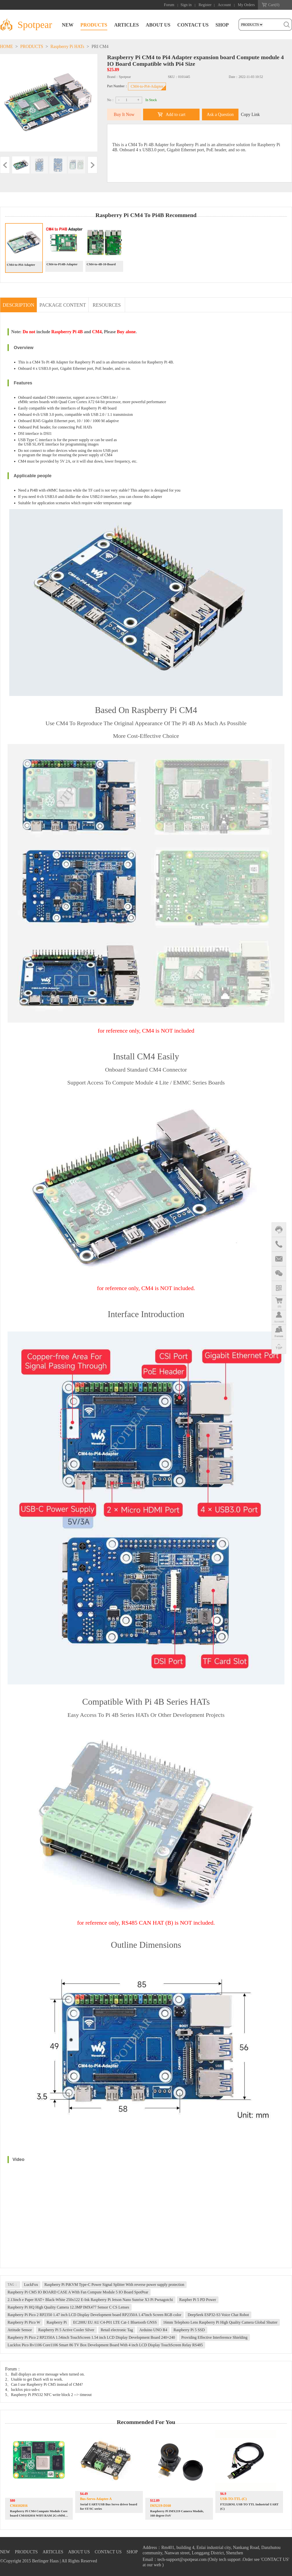 The width and height of the screenshot is (292, 2576). What do you see at coordinates (186, 5) in the screenshot?
I see `Sign in` at bounding box center [186, 5].